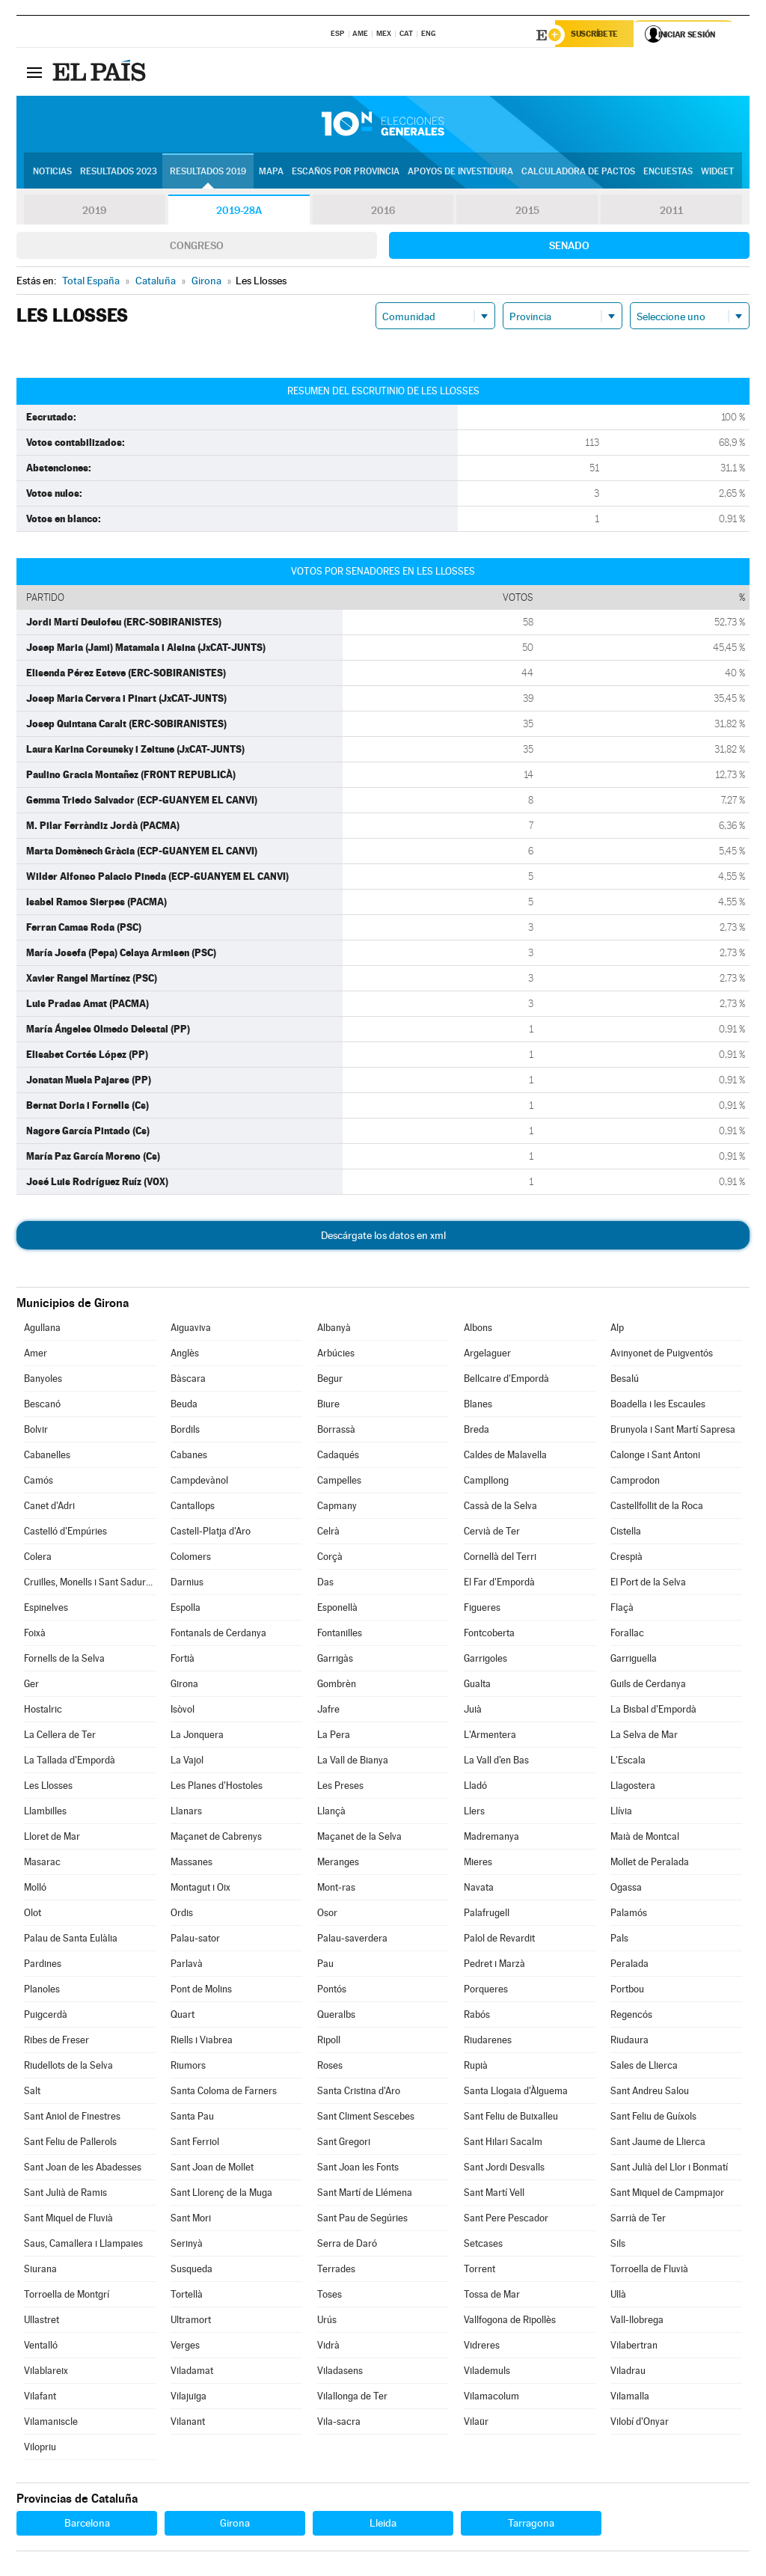 The height and width of the screenshot is (2576, 766). Describe the element at coordinates (482, 1609) in the screenshot. I see `Figueres` at that location.